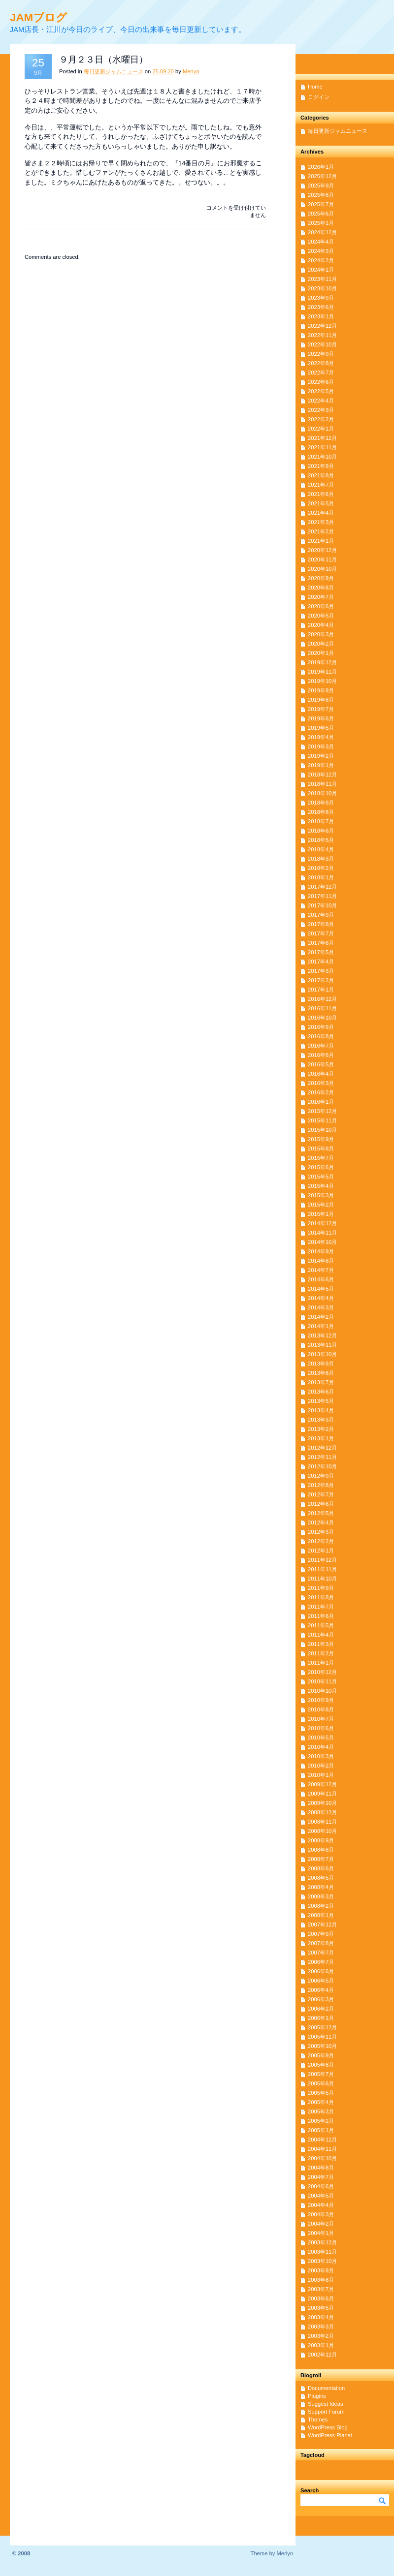 This screenshot has height=2576, width=394. Describe the element at coordinates (321, 952) in the screenshot. I see `2017年5月` at that location.